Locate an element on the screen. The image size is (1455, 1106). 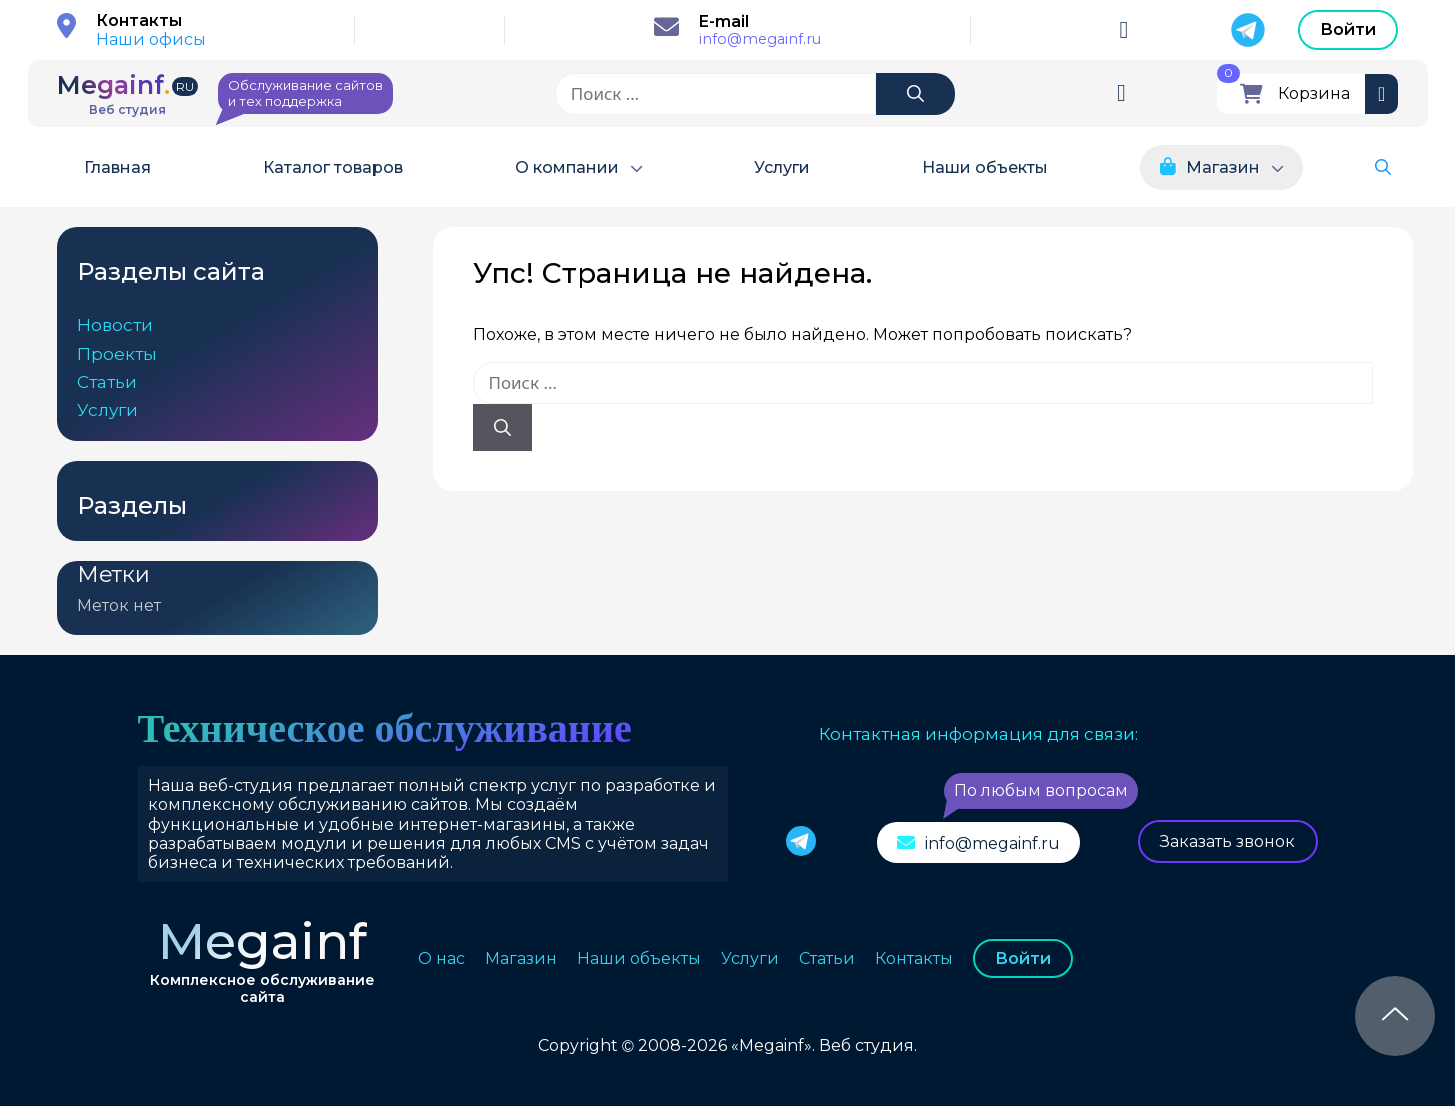
Услуги is located at coordinates (782, 167).